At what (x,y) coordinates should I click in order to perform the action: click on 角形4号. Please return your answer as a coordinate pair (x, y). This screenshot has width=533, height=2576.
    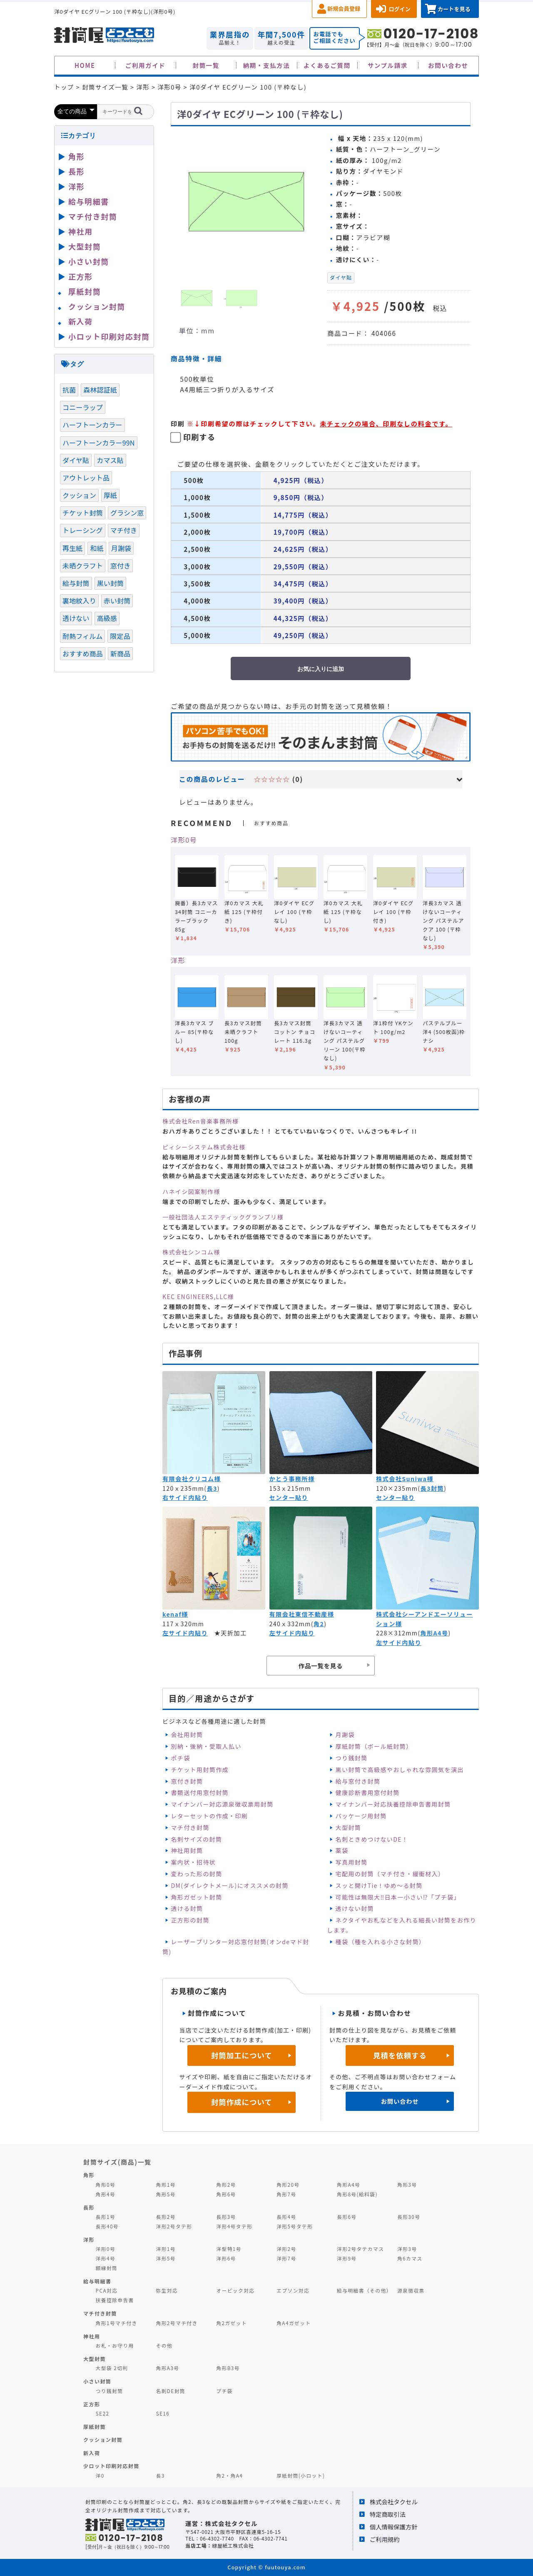
    Looking at the image, I should click on (105, 2194).